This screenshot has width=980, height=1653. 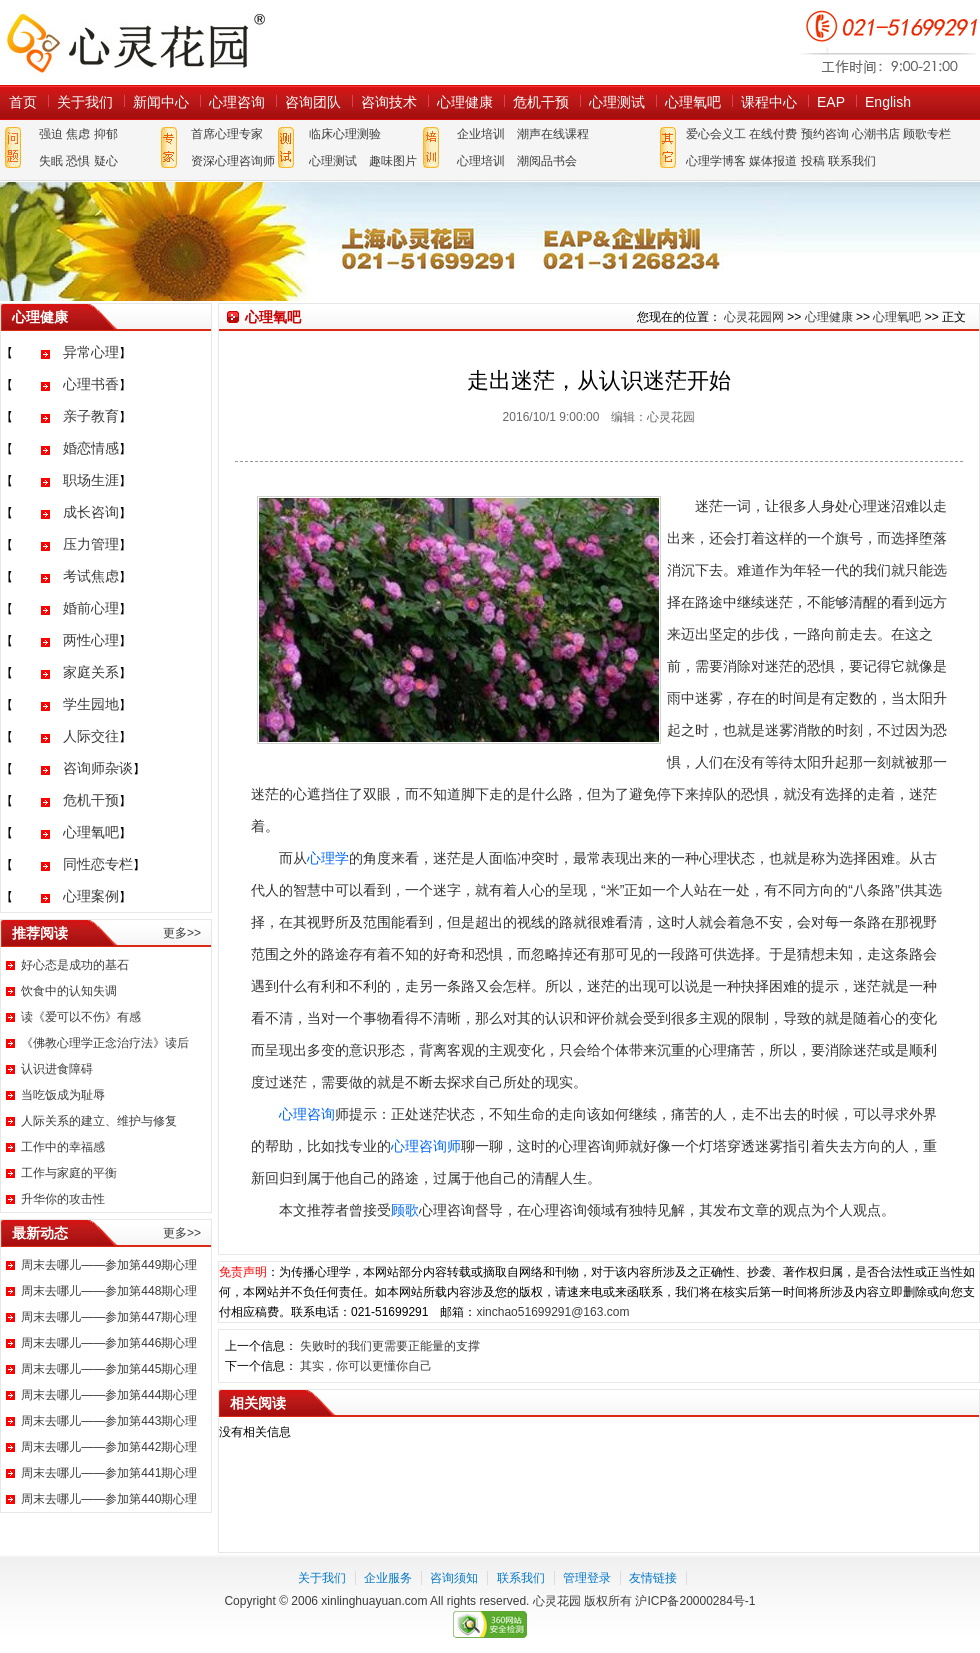 What do you see at coordinates (366, 1366) in the screenshot?
I see `其实，你可以更懂你自己` at bounding box center [366, 1366].